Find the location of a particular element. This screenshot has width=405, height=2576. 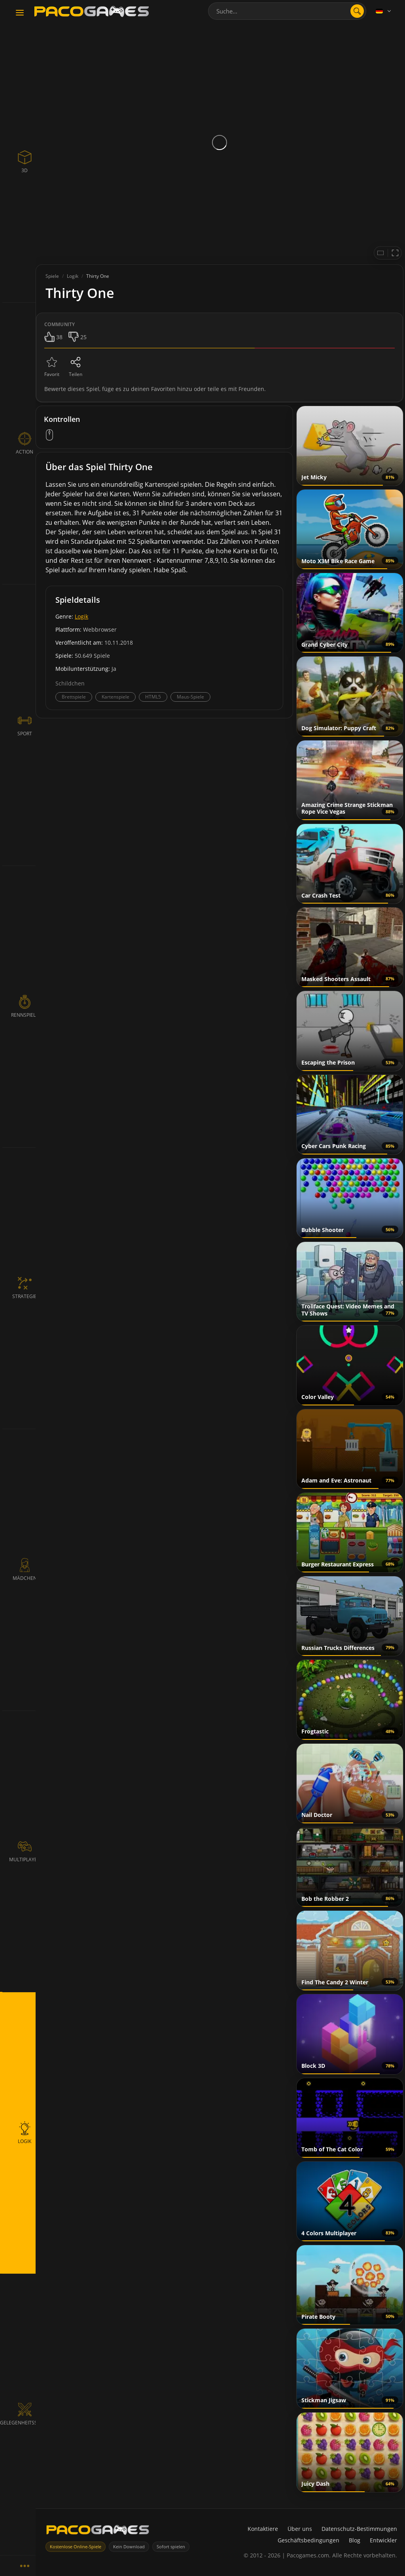

[Language] is located at coordinates (384, 11).